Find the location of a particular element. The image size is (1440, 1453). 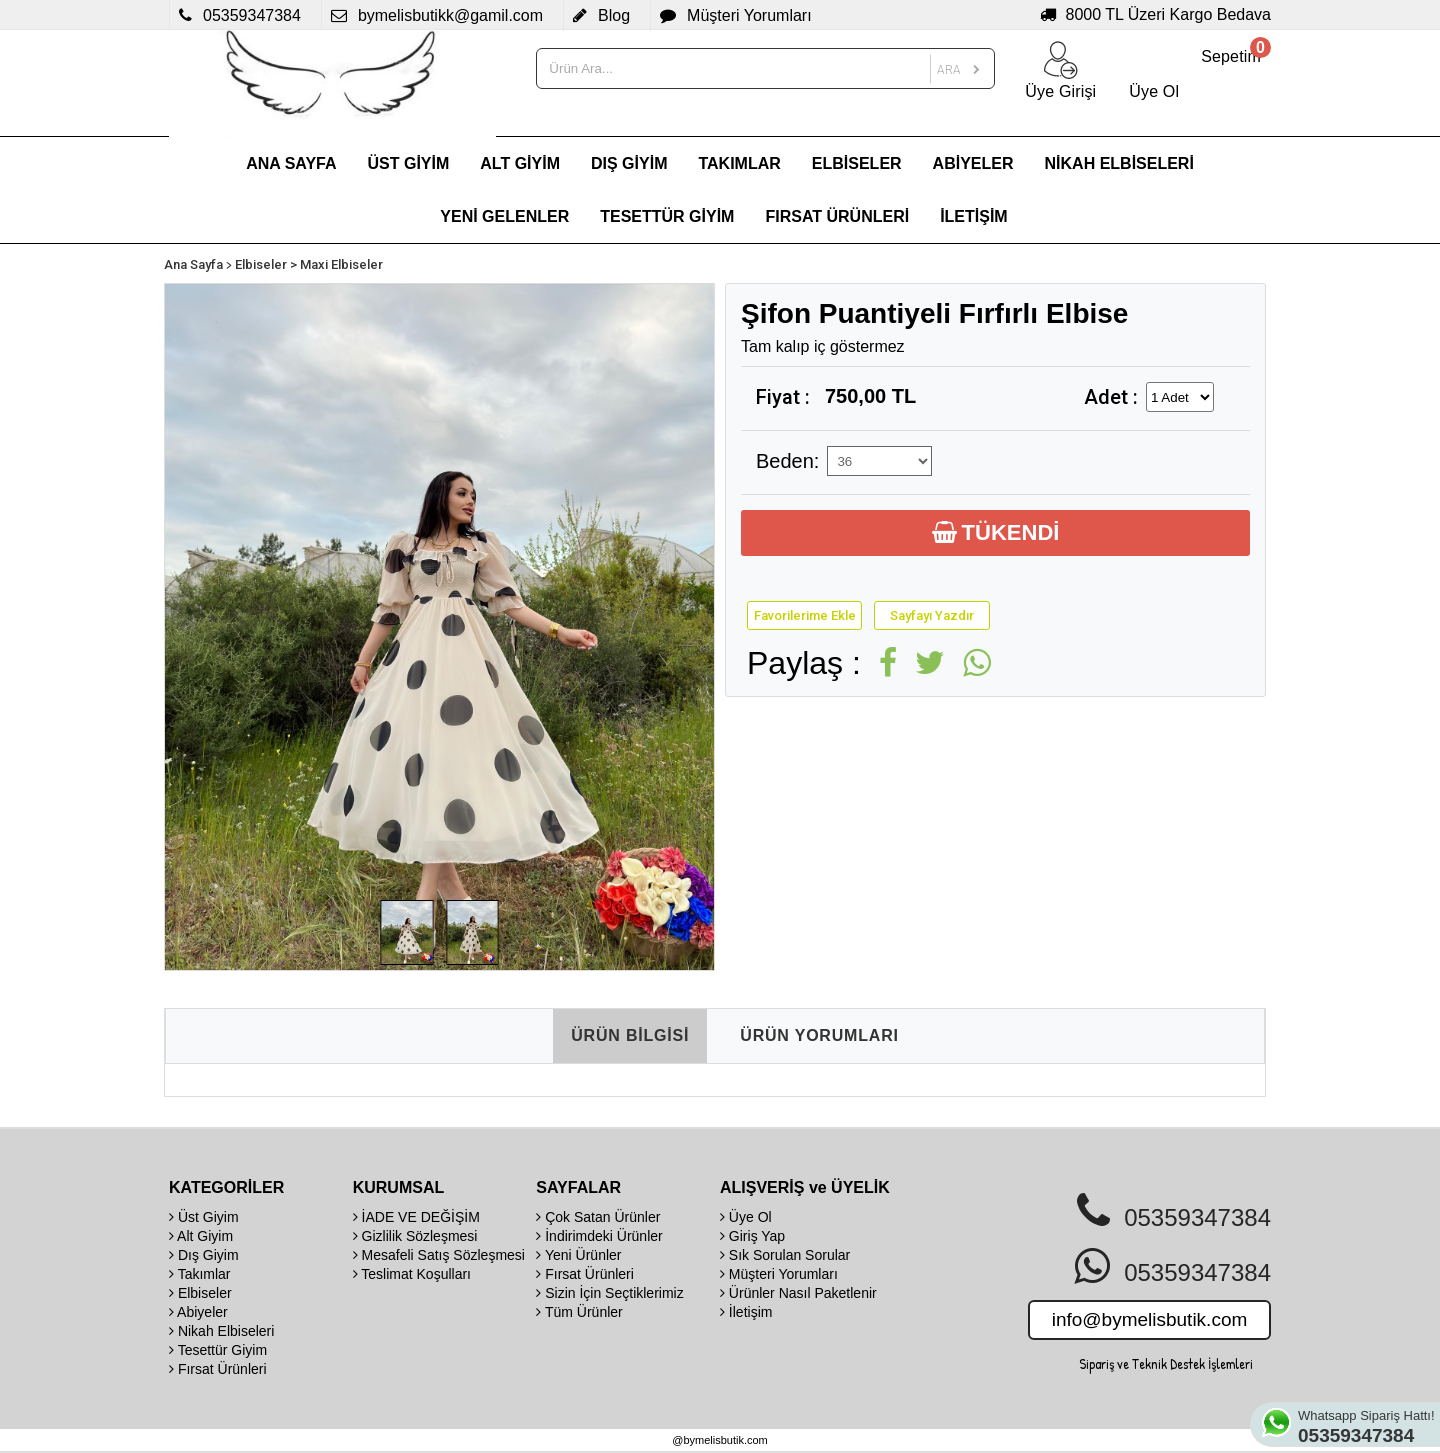

ABİYELER is located at coordinates (973, 163).